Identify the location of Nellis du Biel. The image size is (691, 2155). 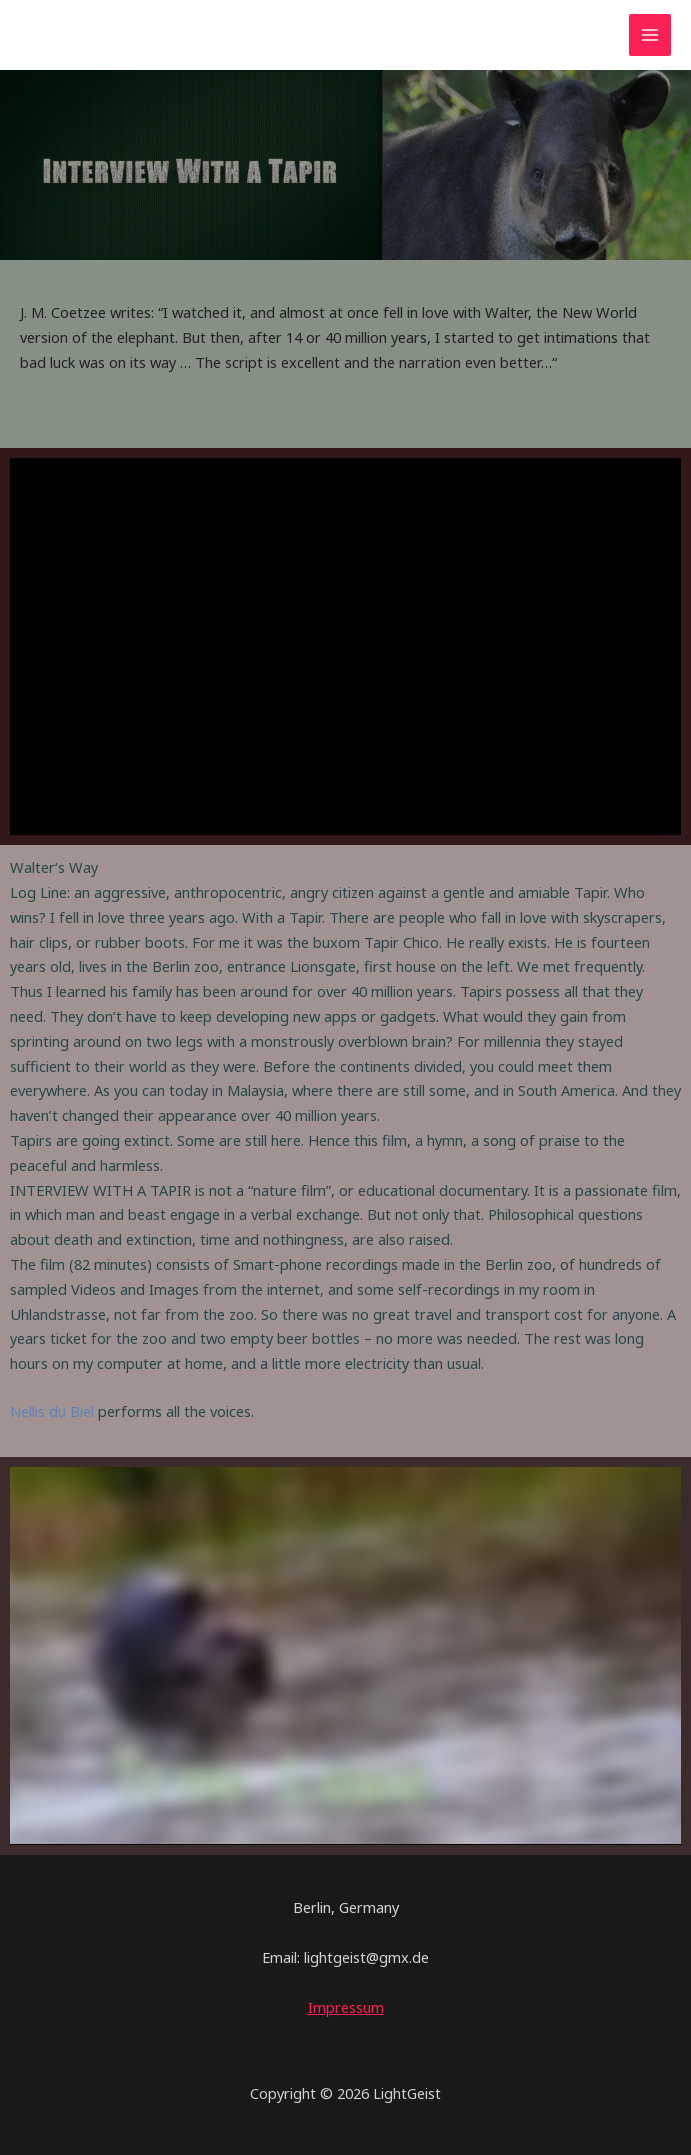
(52, 1411).